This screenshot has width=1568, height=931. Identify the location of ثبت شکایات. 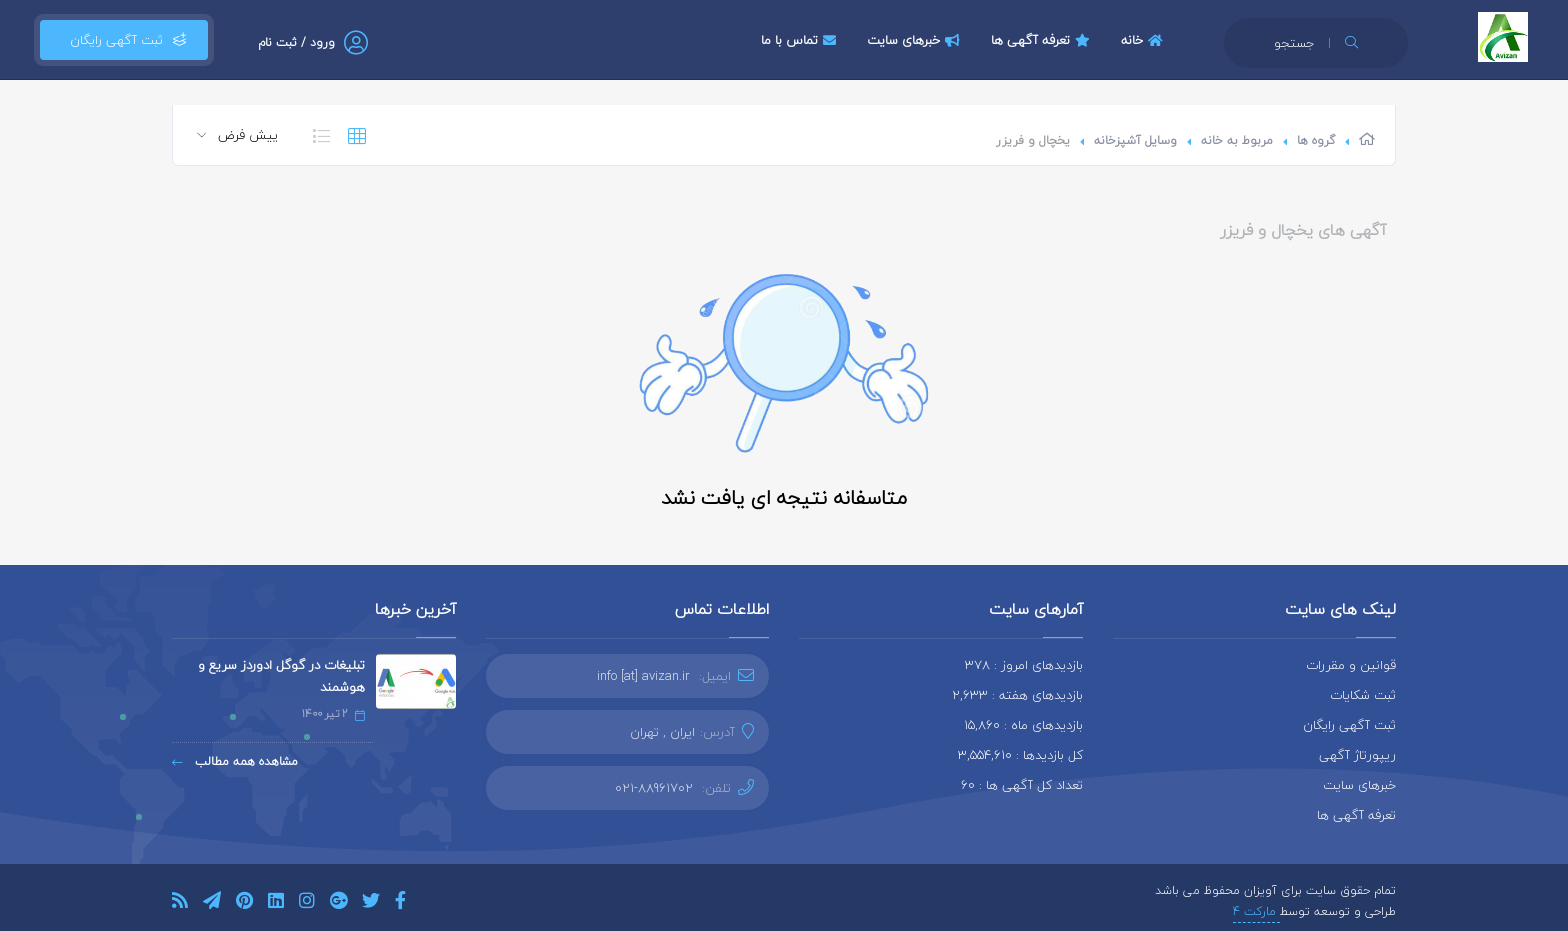
(1363, 695).